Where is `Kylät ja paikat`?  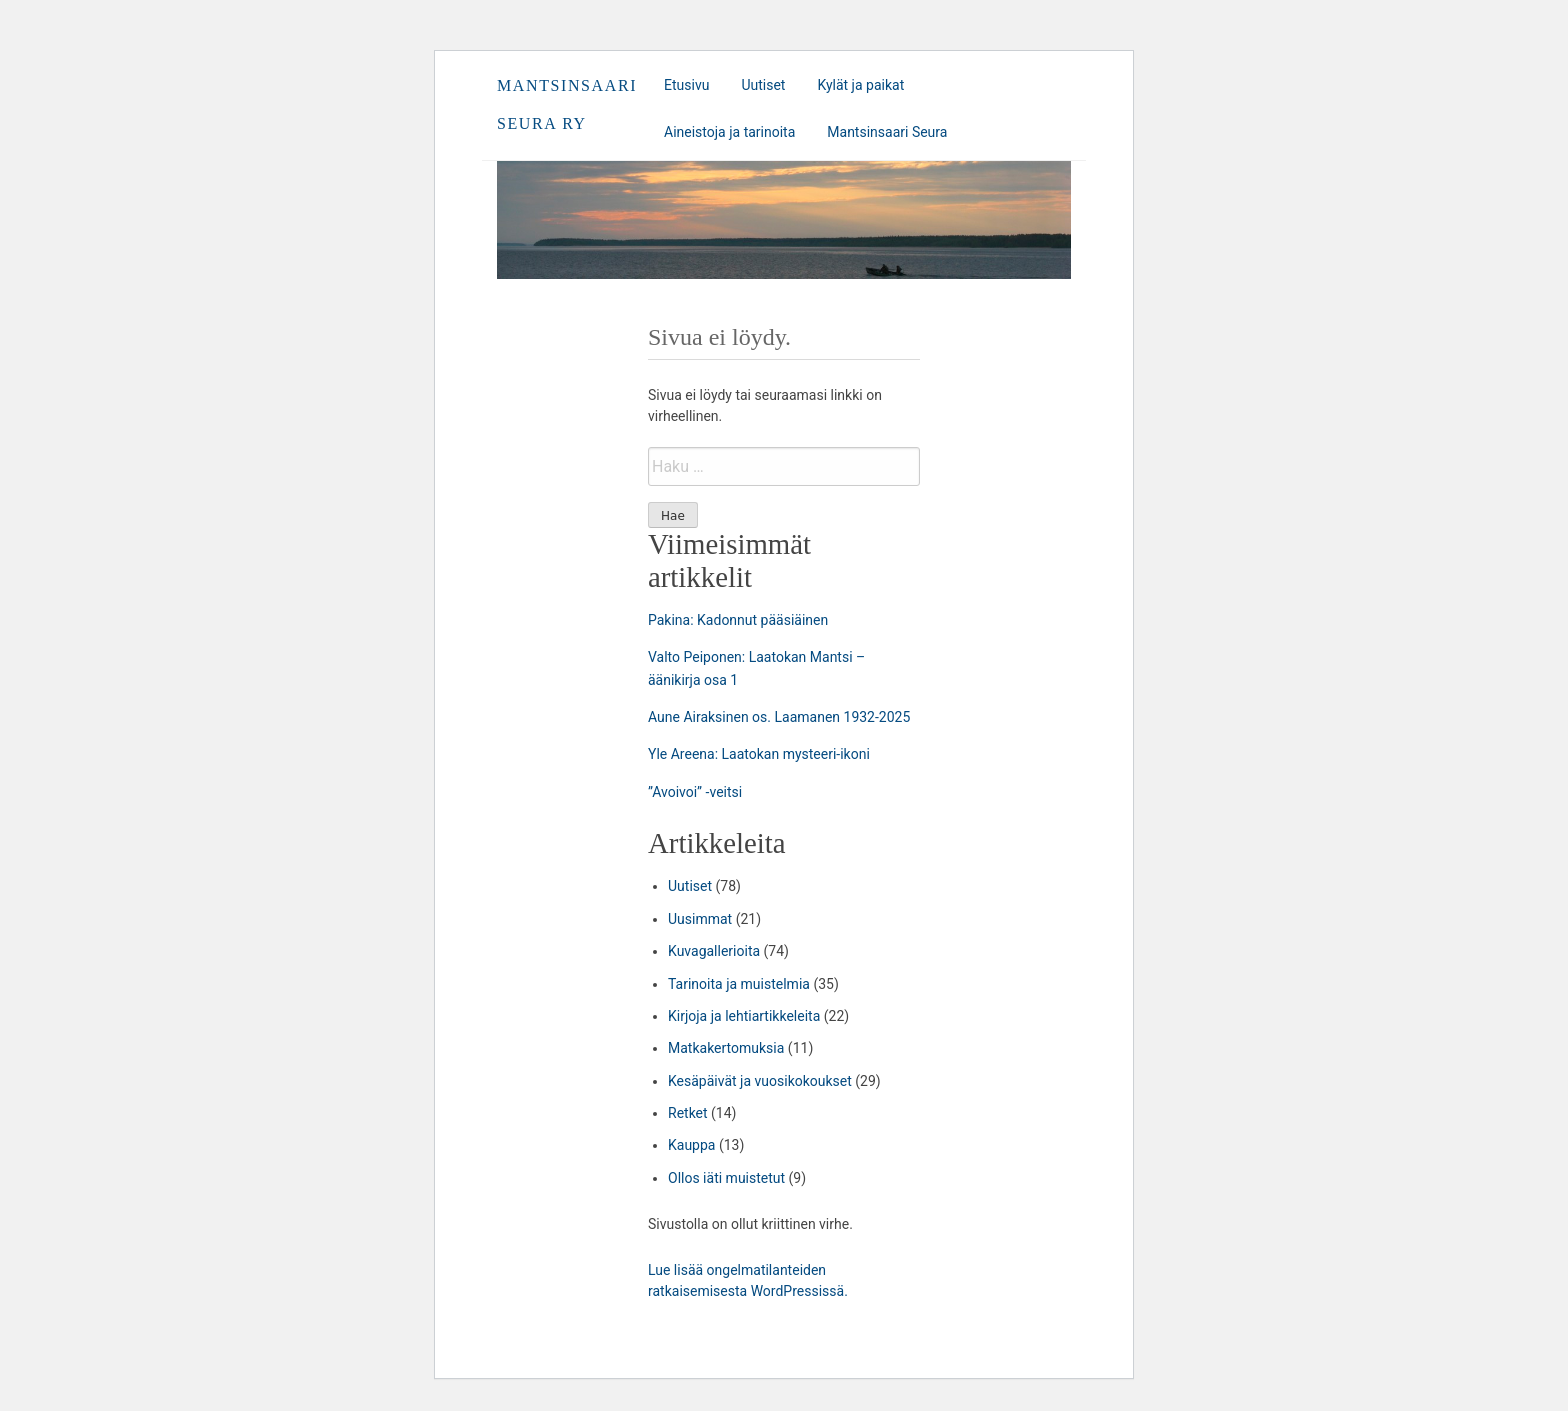
Kylät ja paikat is located at coordinates (860, 85).